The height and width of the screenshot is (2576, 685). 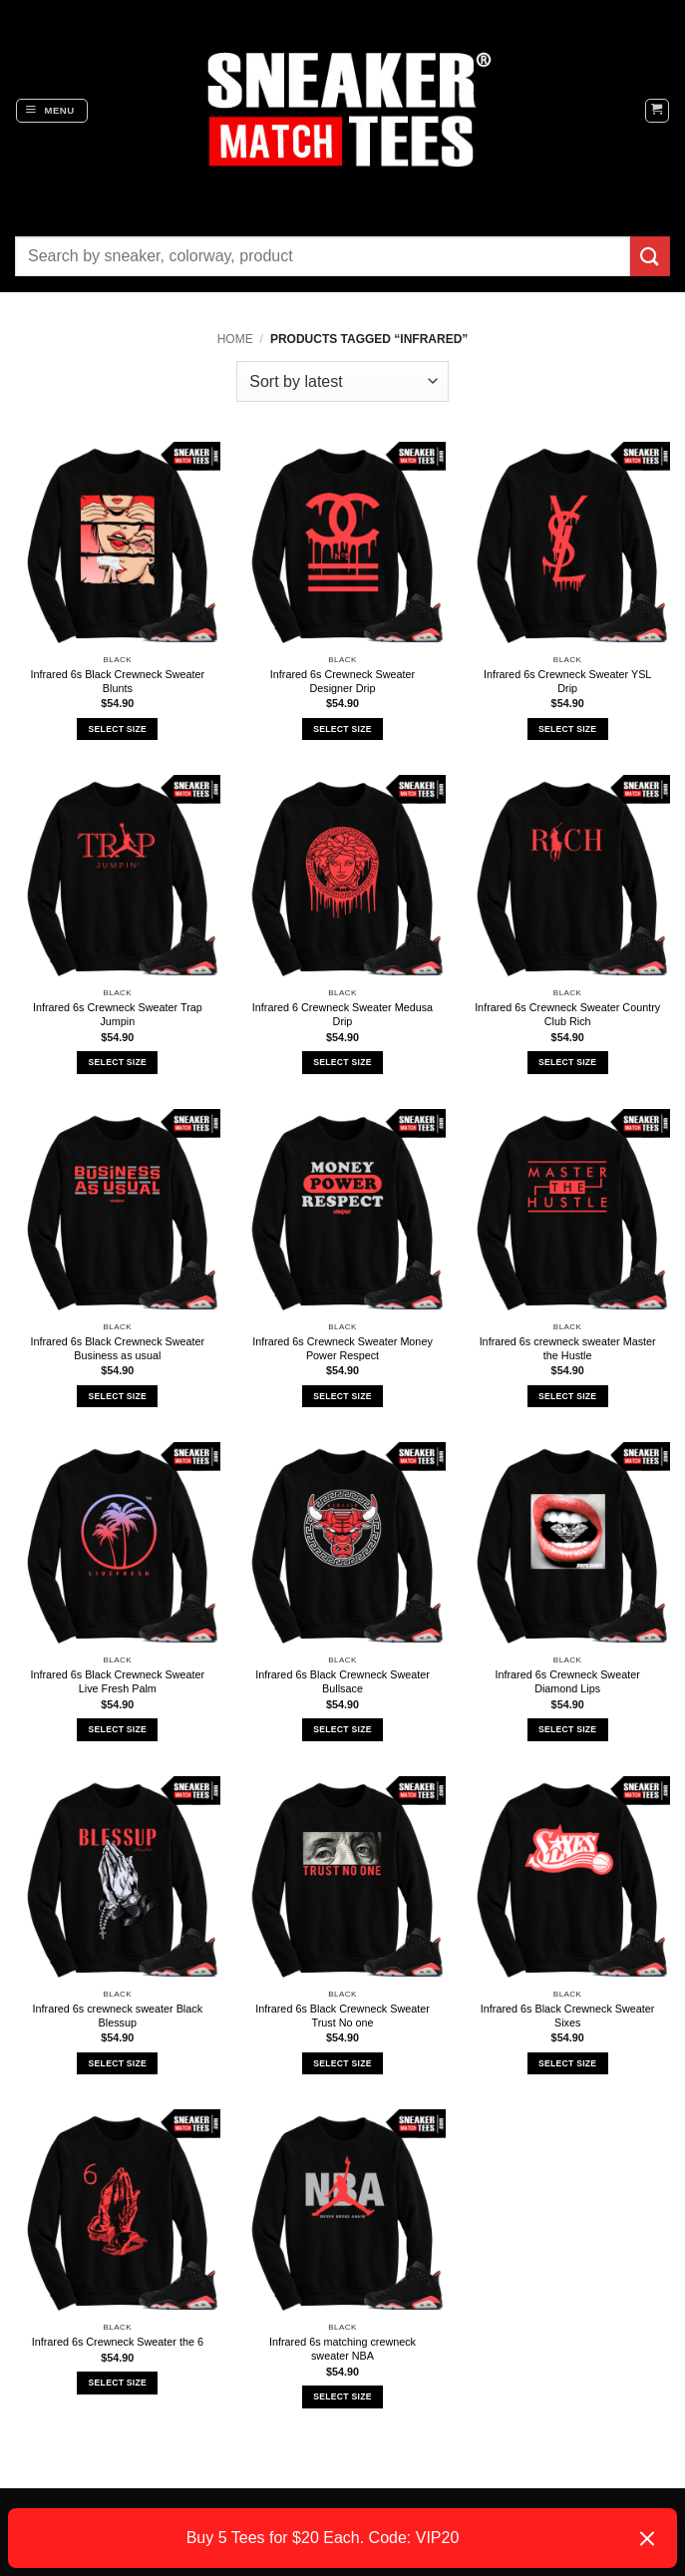 What do you see at coordinates (568, 1348) in the screenshot?
I see `Infrared 6s crewneck sweater Master the Hustle` at bounding box center [568, 1348].